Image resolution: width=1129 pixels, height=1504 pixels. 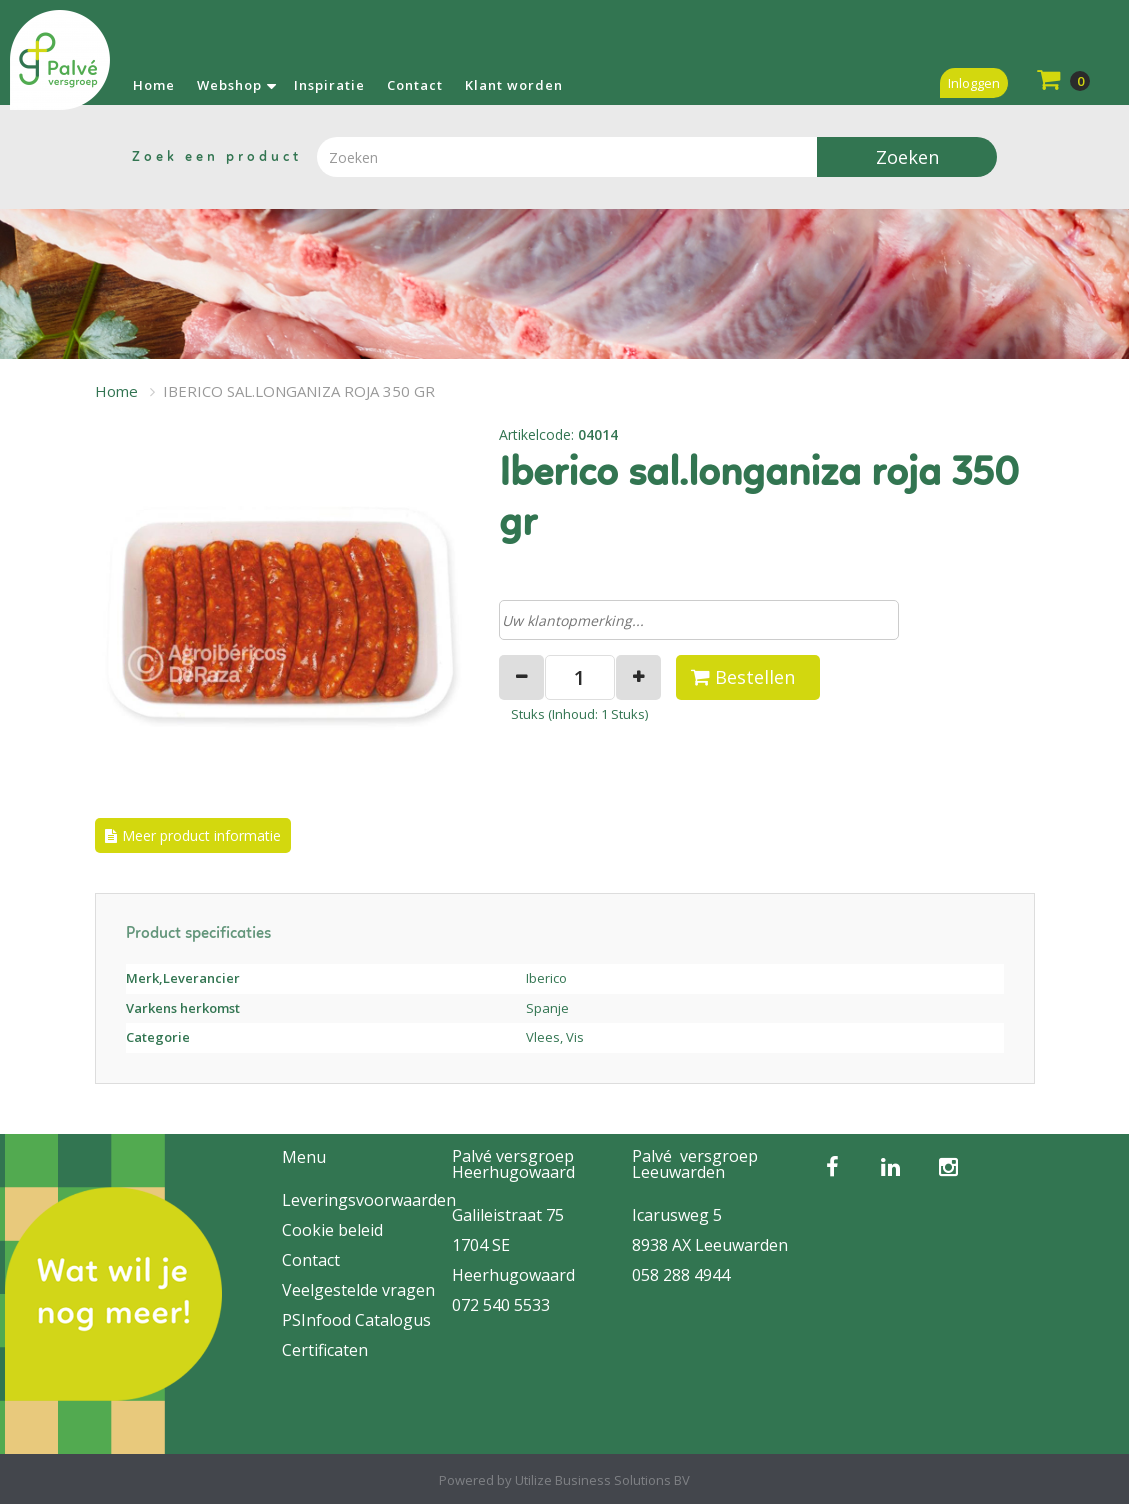 What do you see at coordinates (154, 85) in the screenshot?
I see `Home` at bounding box center [154, 85].